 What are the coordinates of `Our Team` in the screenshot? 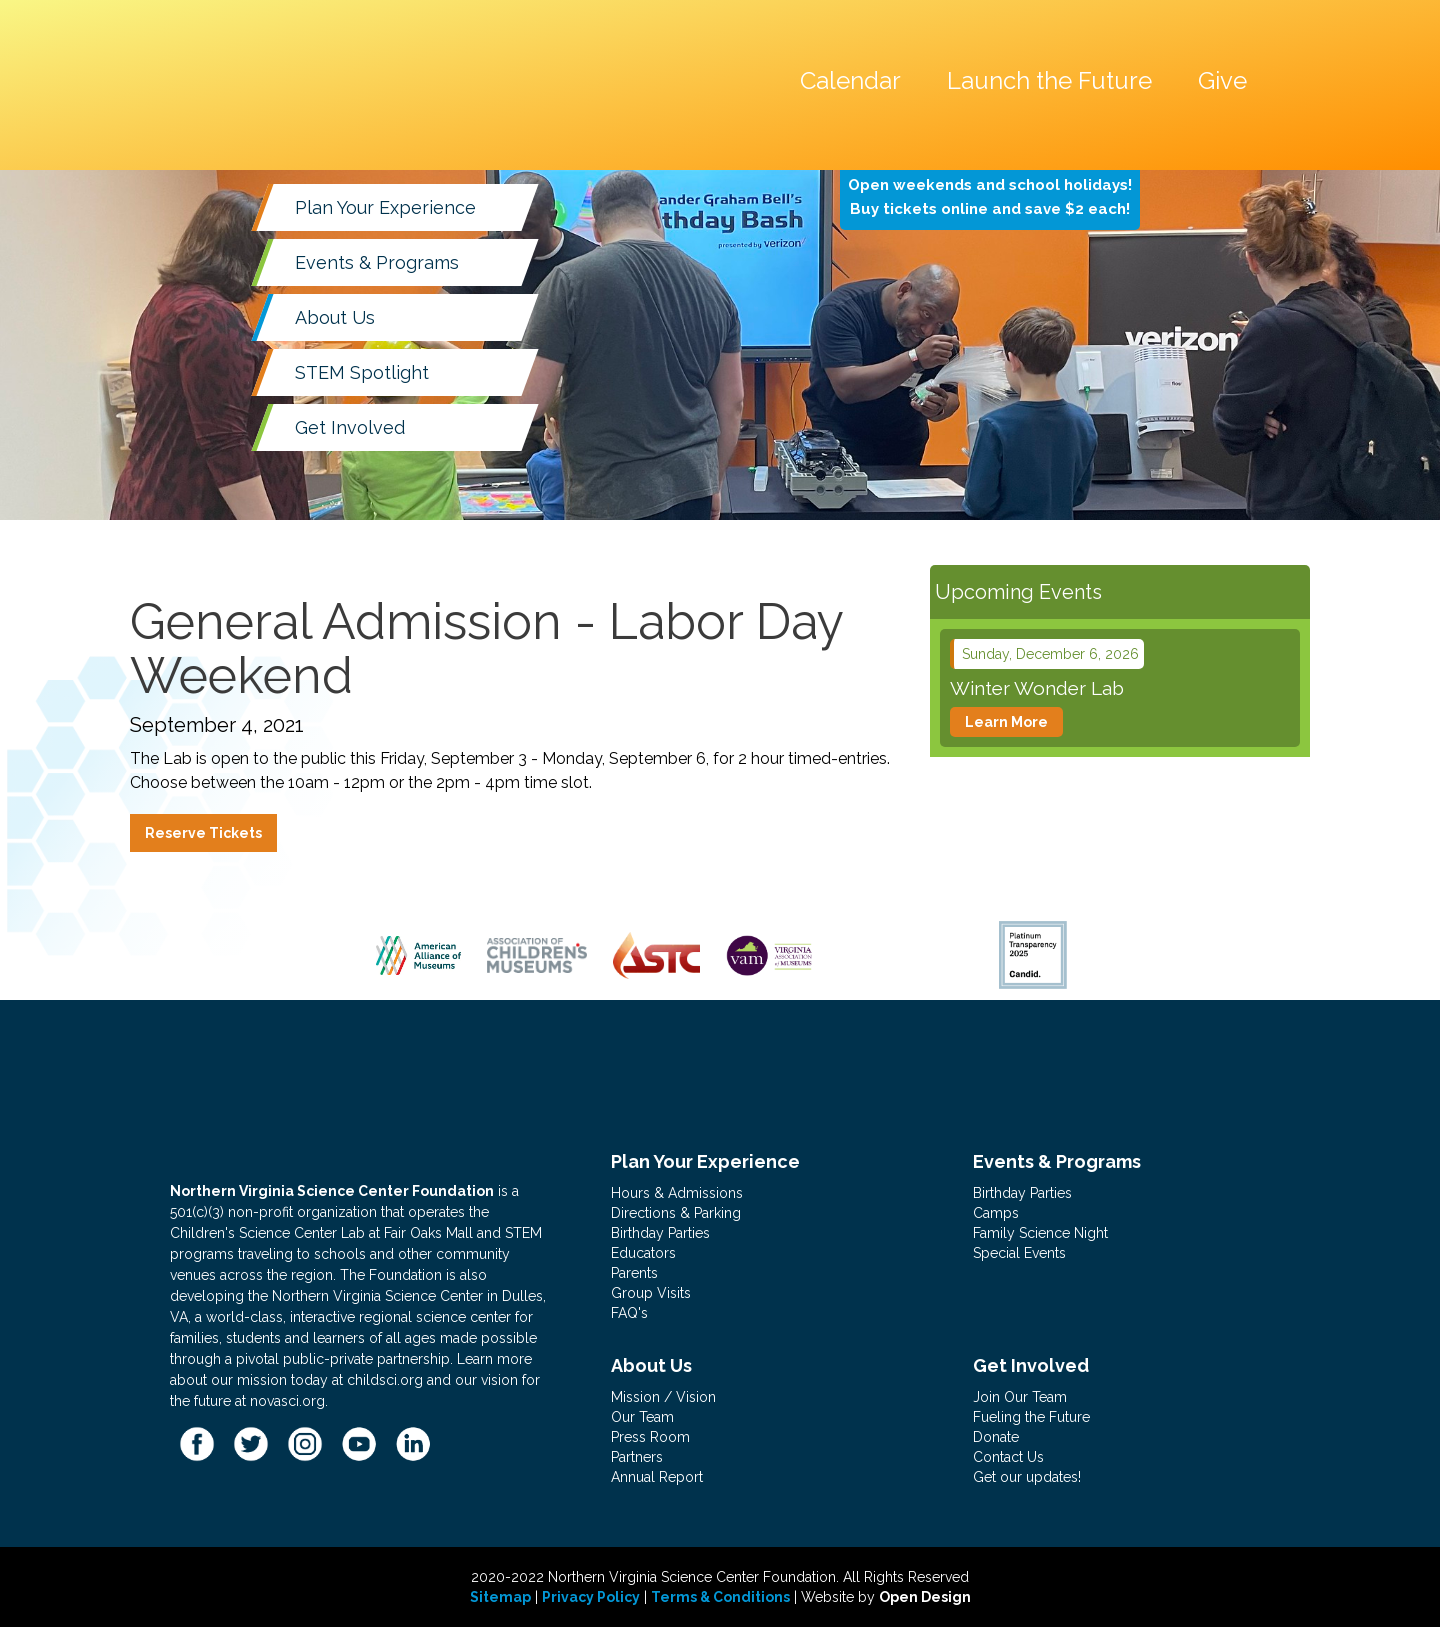 It's located at (642, 1417).